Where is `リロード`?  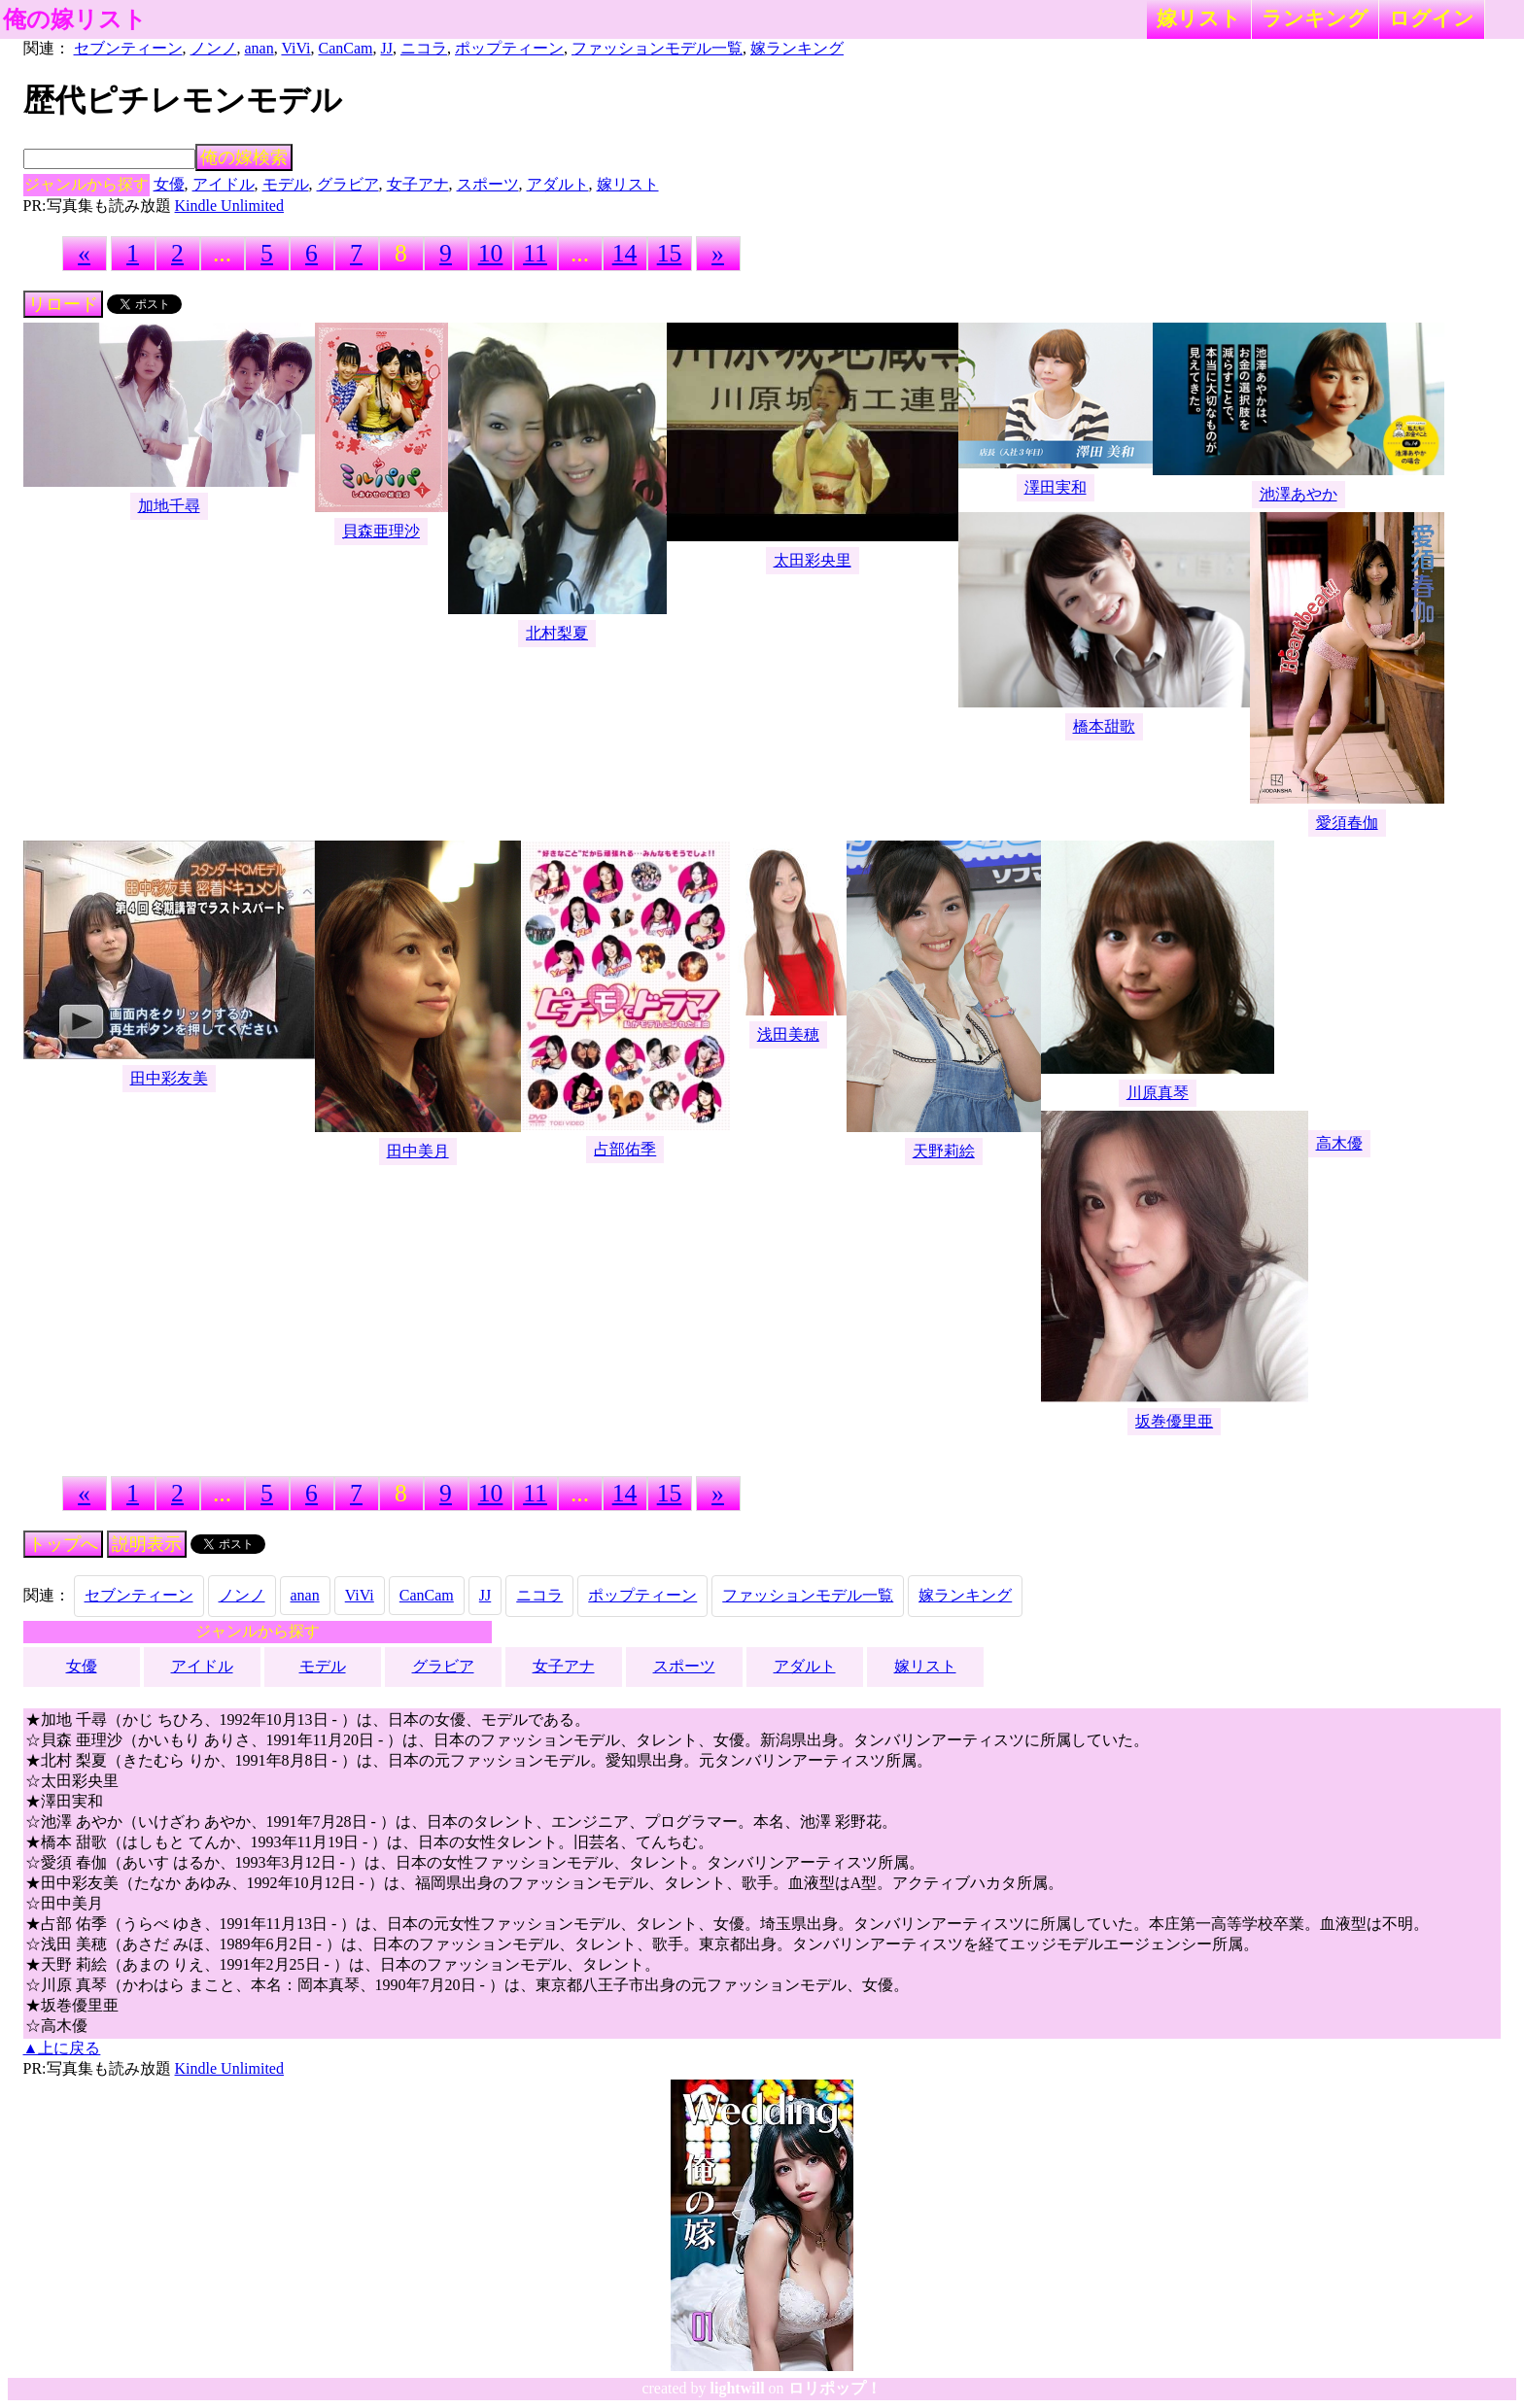 リロード is located at coordinates (63, 304).